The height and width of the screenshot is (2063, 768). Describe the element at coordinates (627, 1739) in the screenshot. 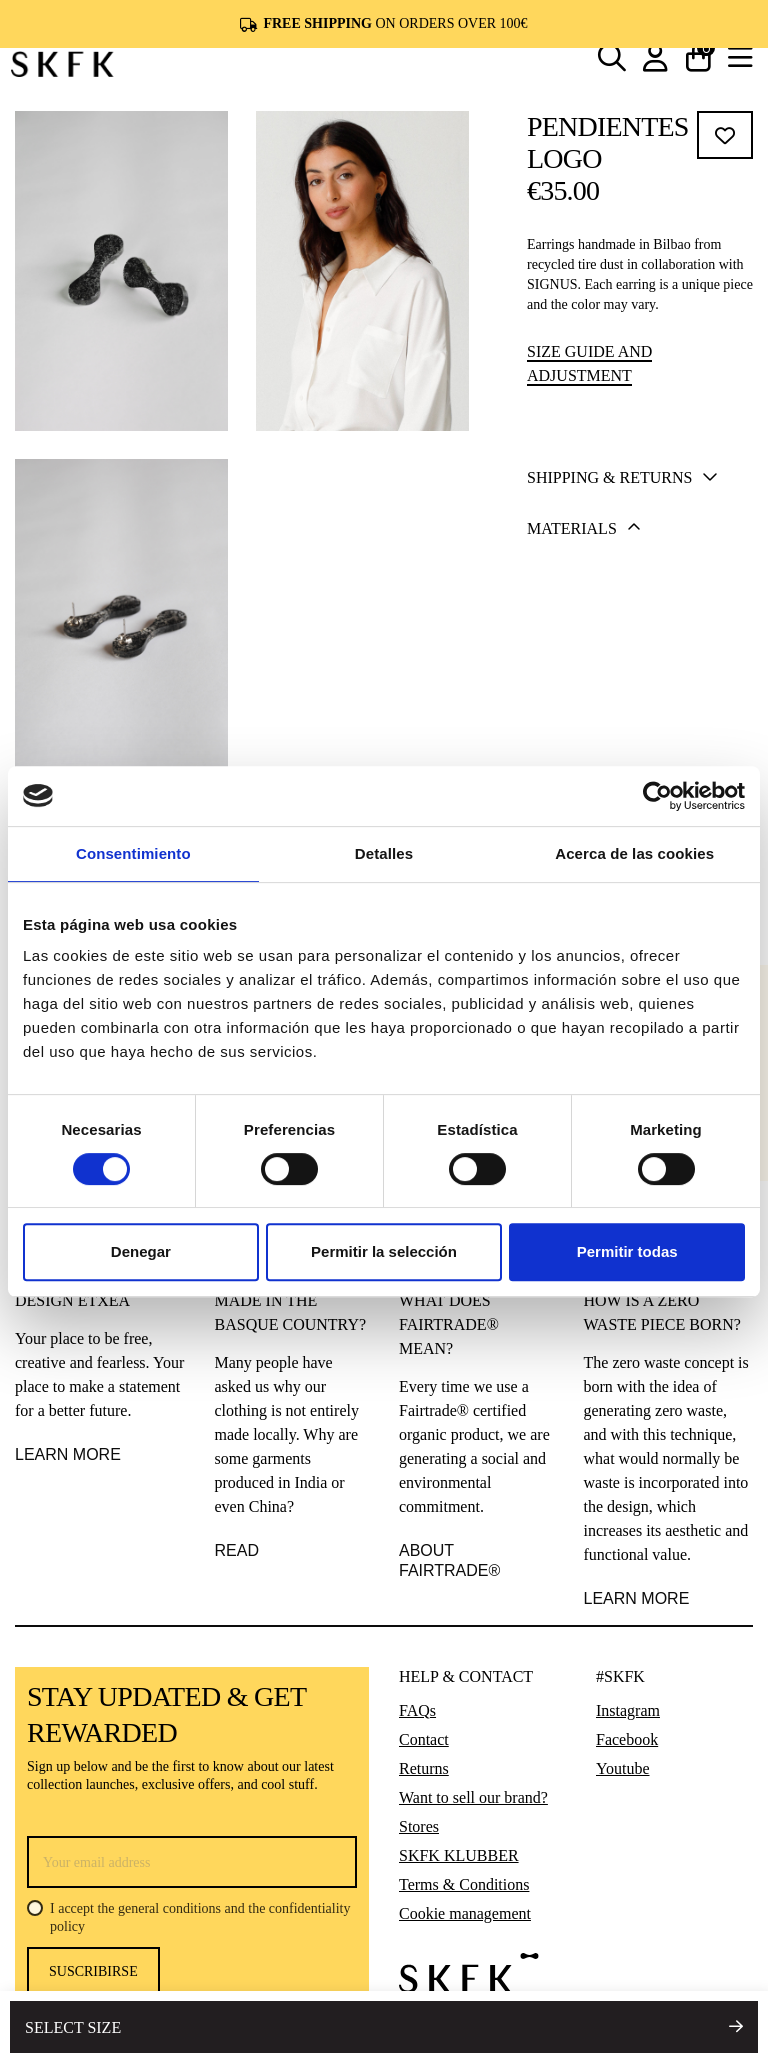

I see `Facebook` at that location.